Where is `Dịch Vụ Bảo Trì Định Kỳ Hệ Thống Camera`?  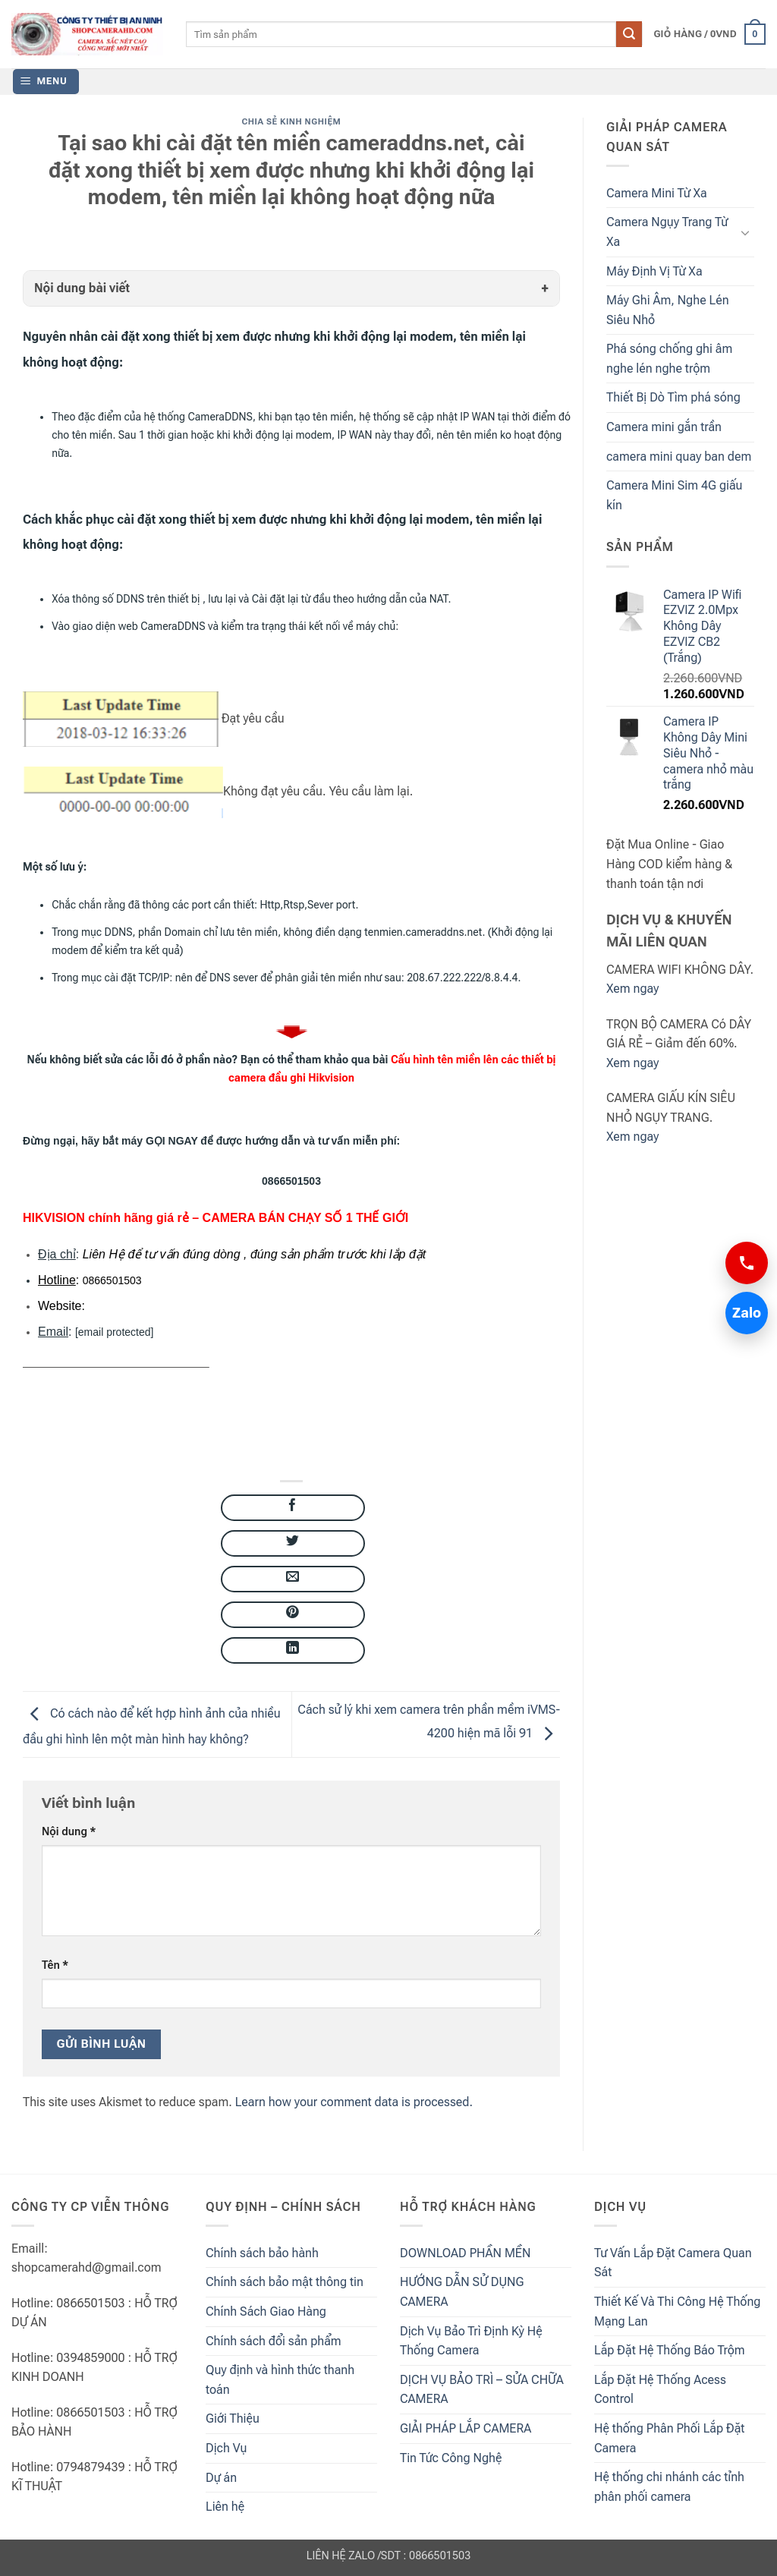
Dịch Vụ Bảo Trì Định Kỳ Hệ Thống Camera is located at coordinates (471, 2341).